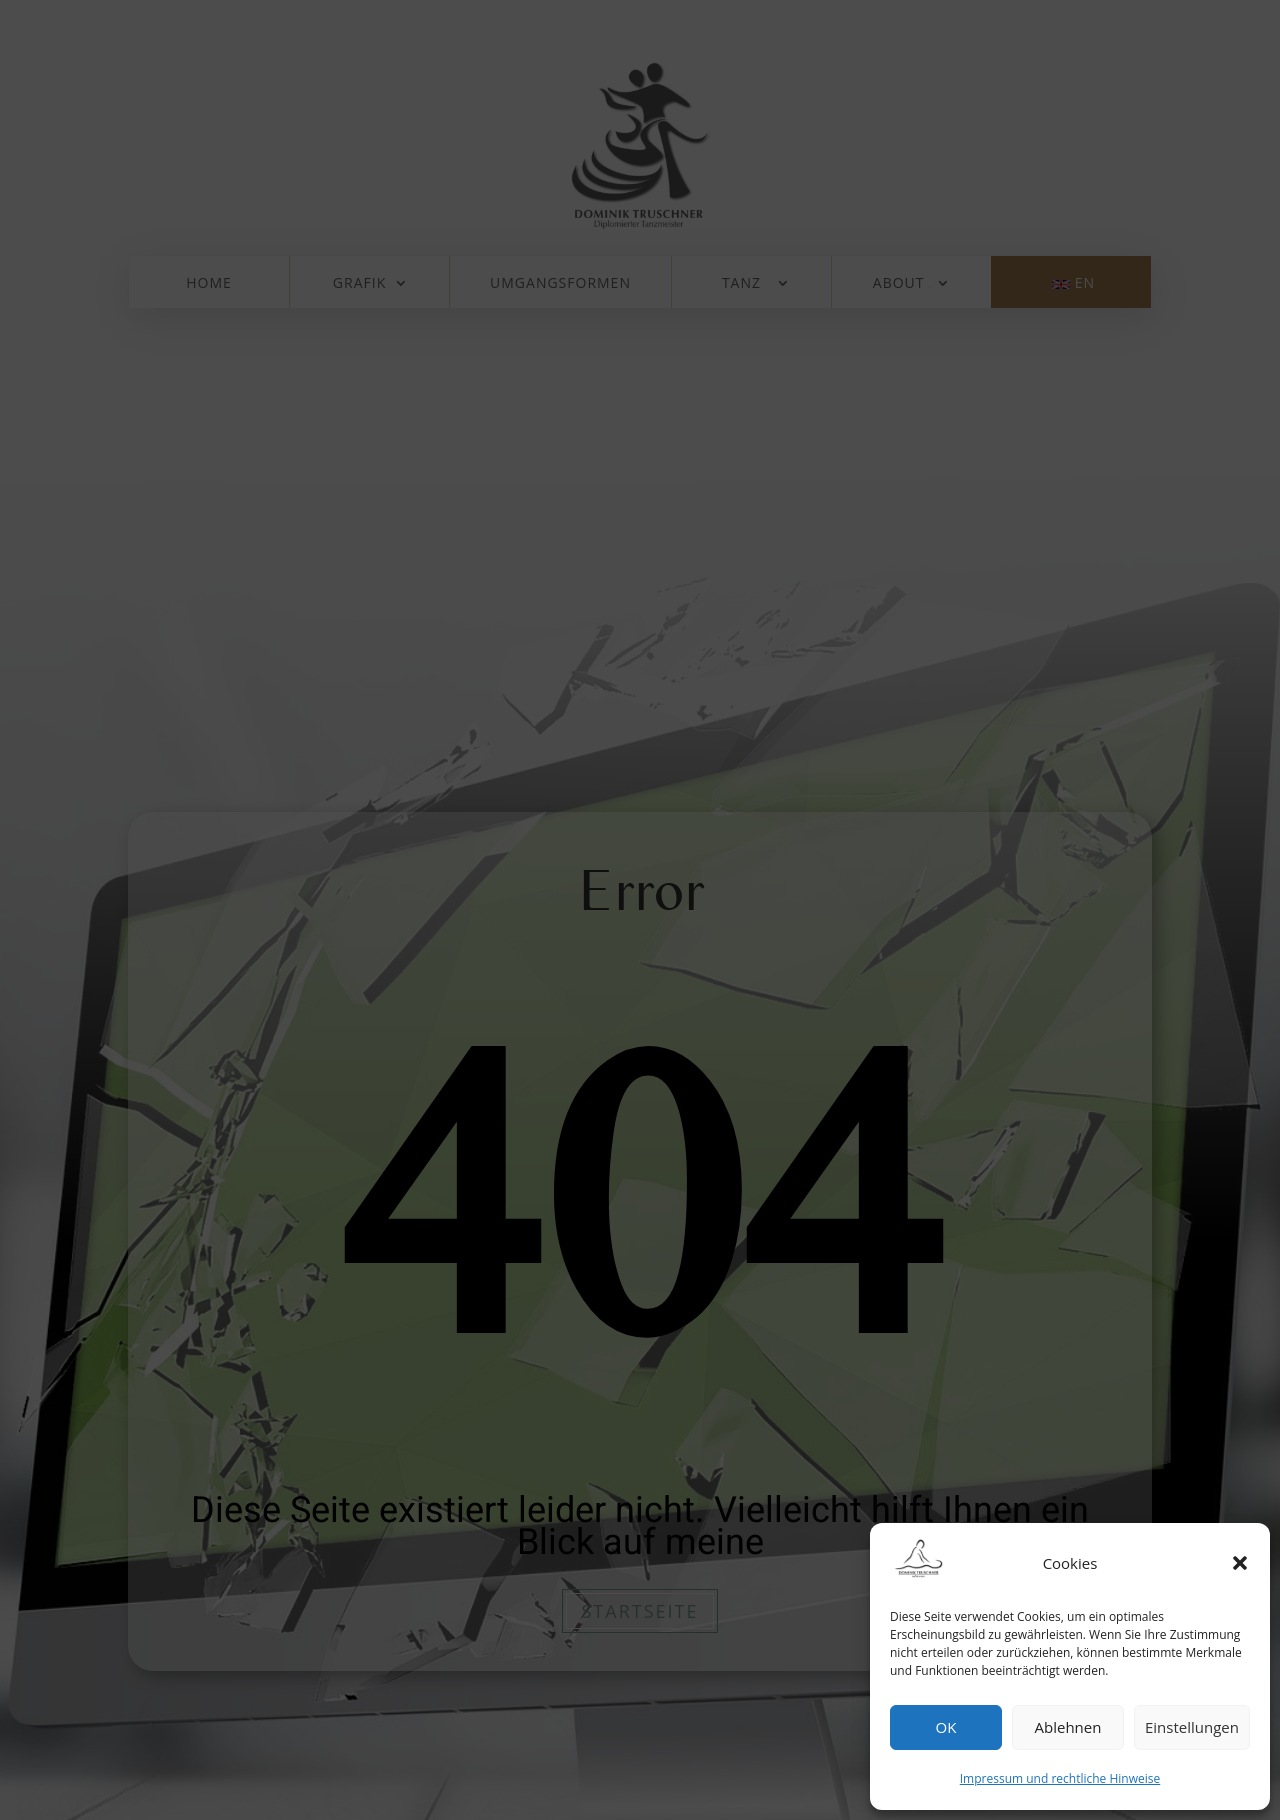 The width and height of the screenshot is (1280, 1820). Describe the element at coordinates (1240, 1563) in the screenshot. I see `[button]` at that location.